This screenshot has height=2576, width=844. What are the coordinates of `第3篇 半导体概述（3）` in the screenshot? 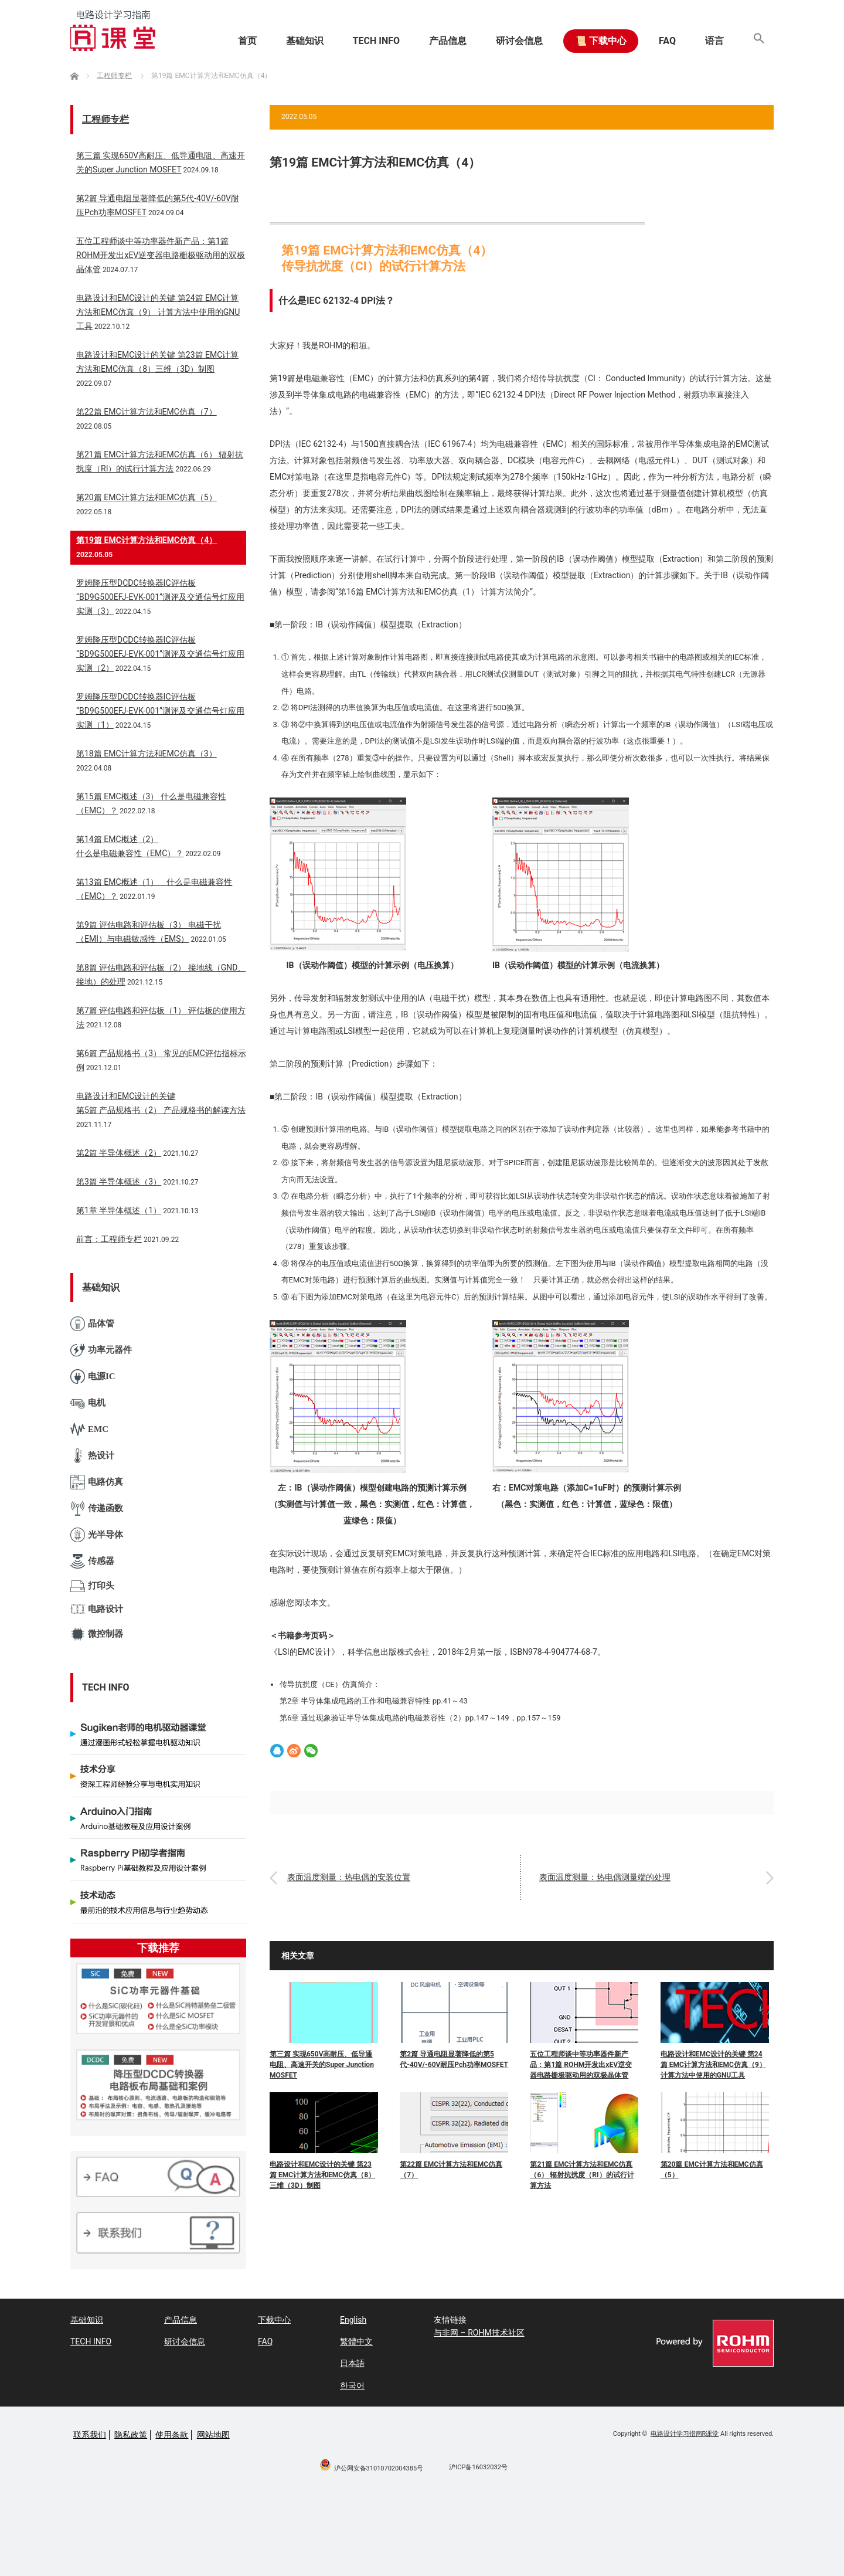 It's located at (118, 1181).